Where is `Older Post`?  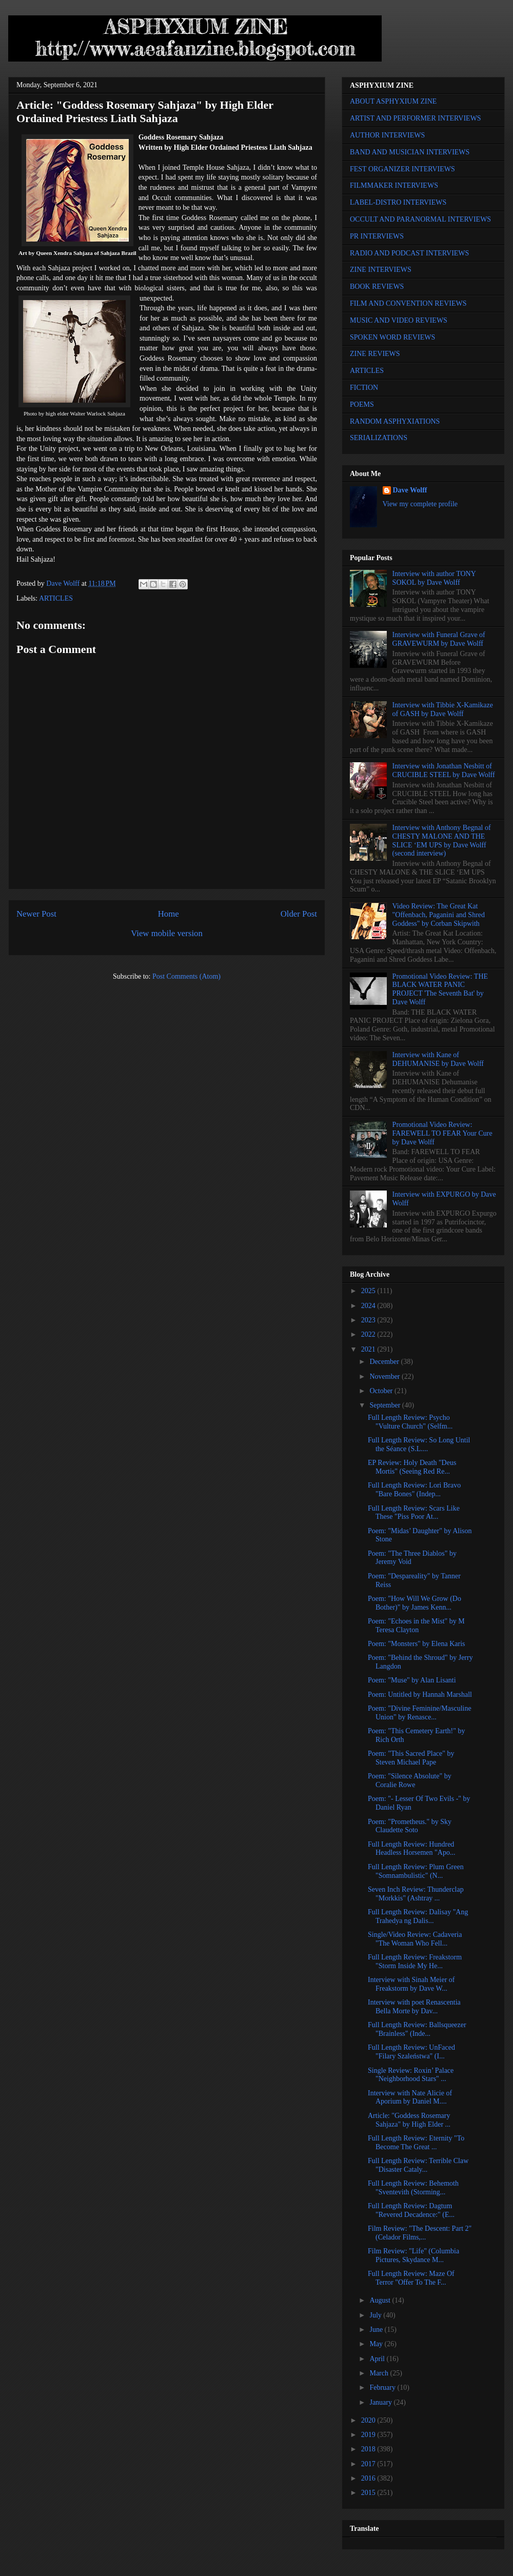
Older Post is located at coordinates (299, 914).